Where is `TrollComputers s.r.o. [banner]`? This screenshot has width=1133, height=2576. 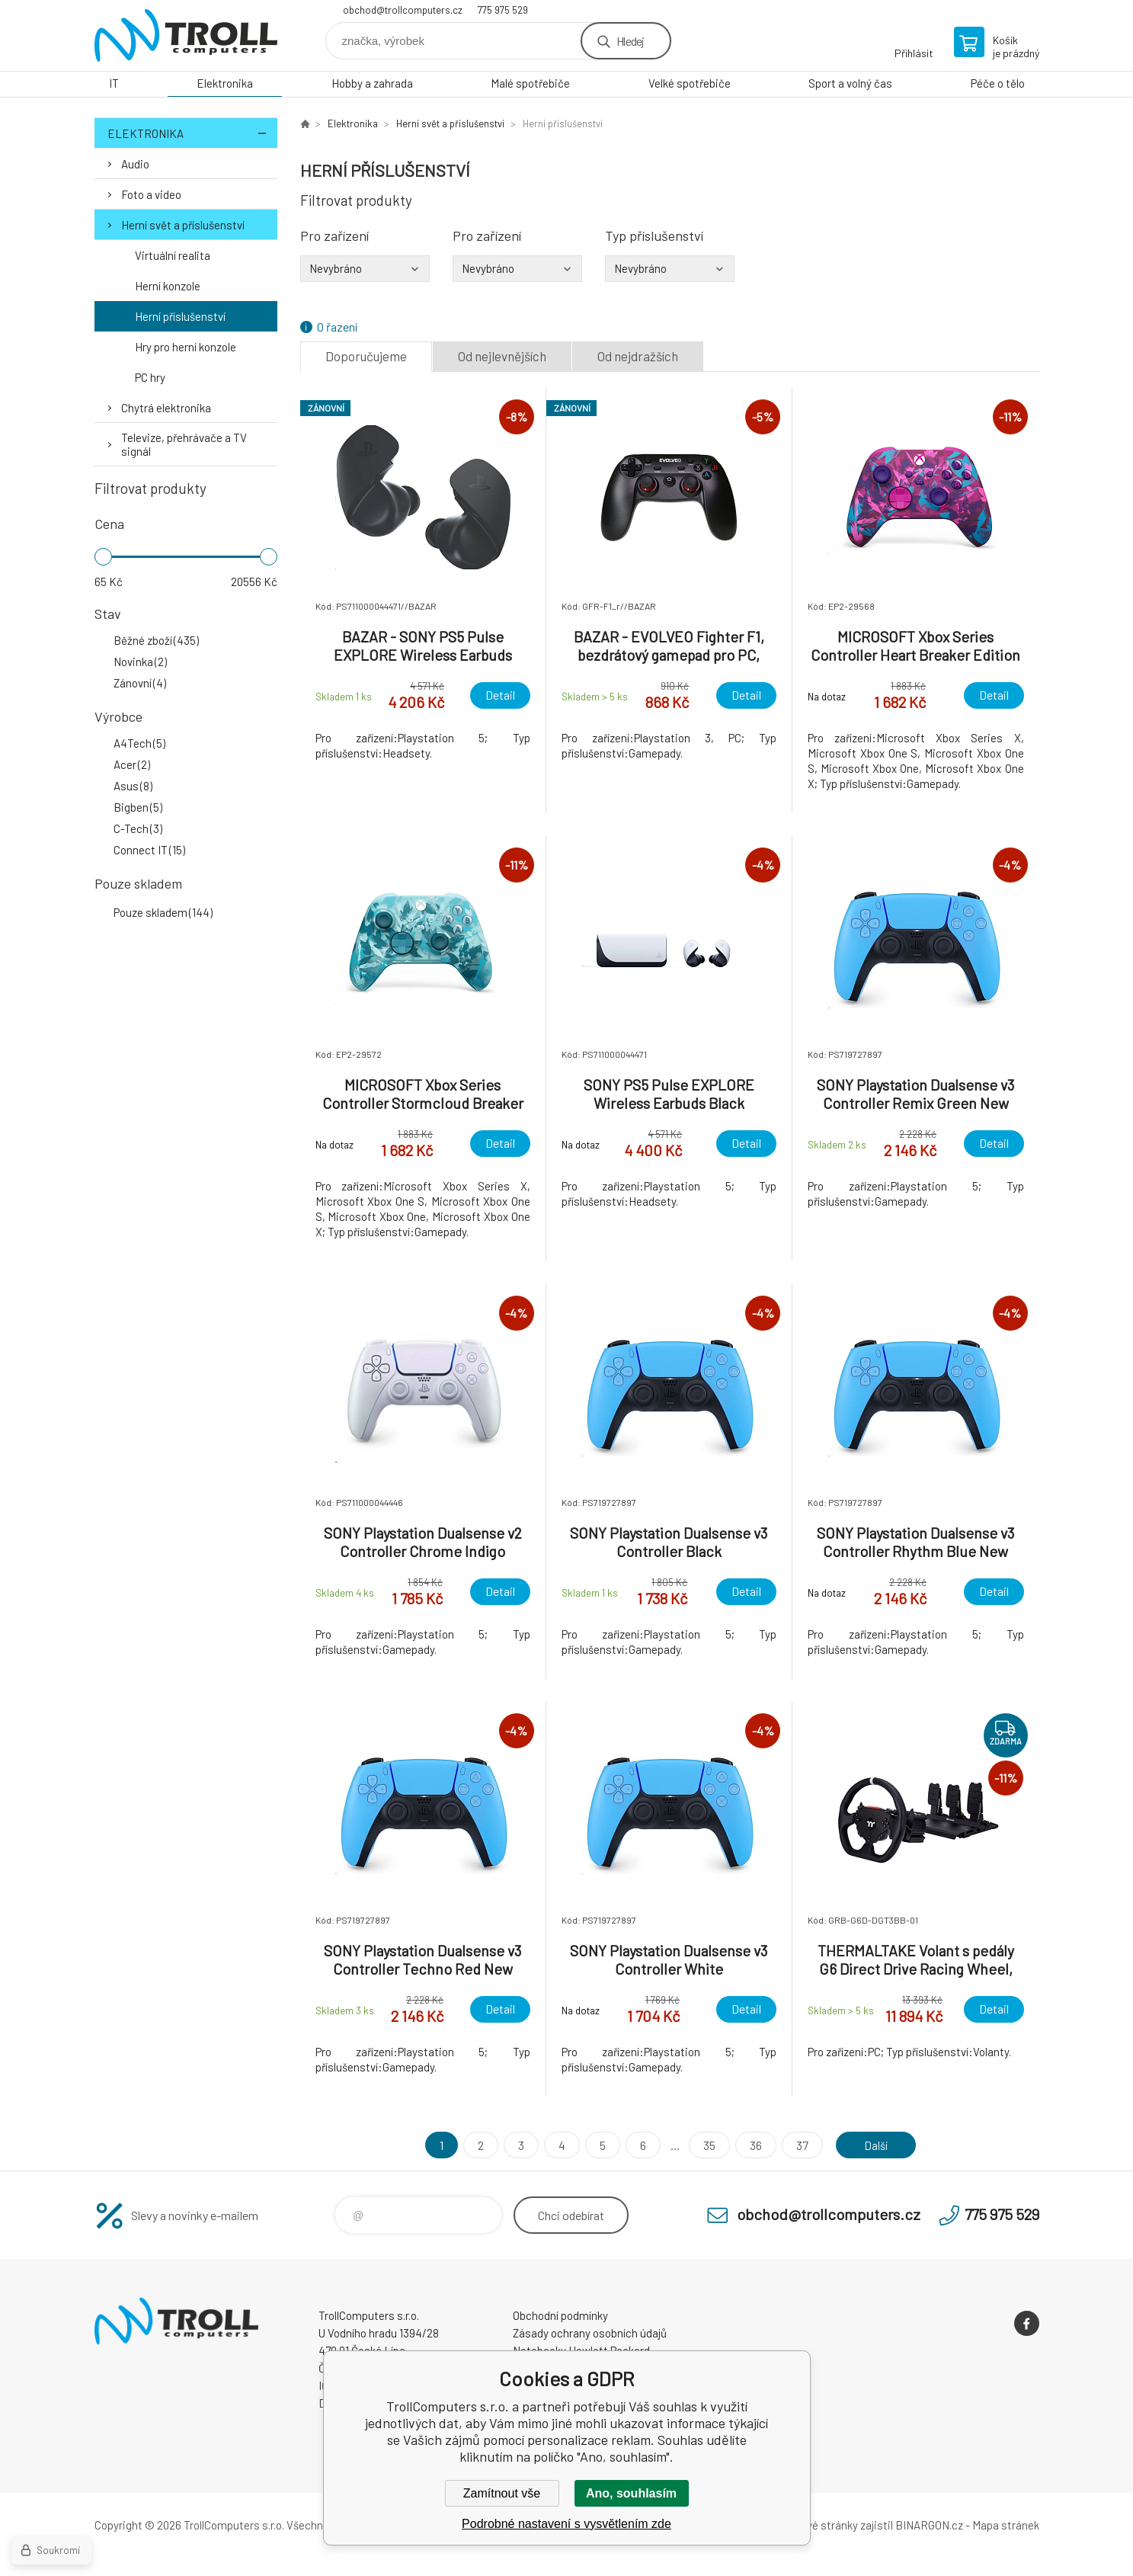 TrollComputers s.r.o. [banner] is located at coordinates (185, 35).